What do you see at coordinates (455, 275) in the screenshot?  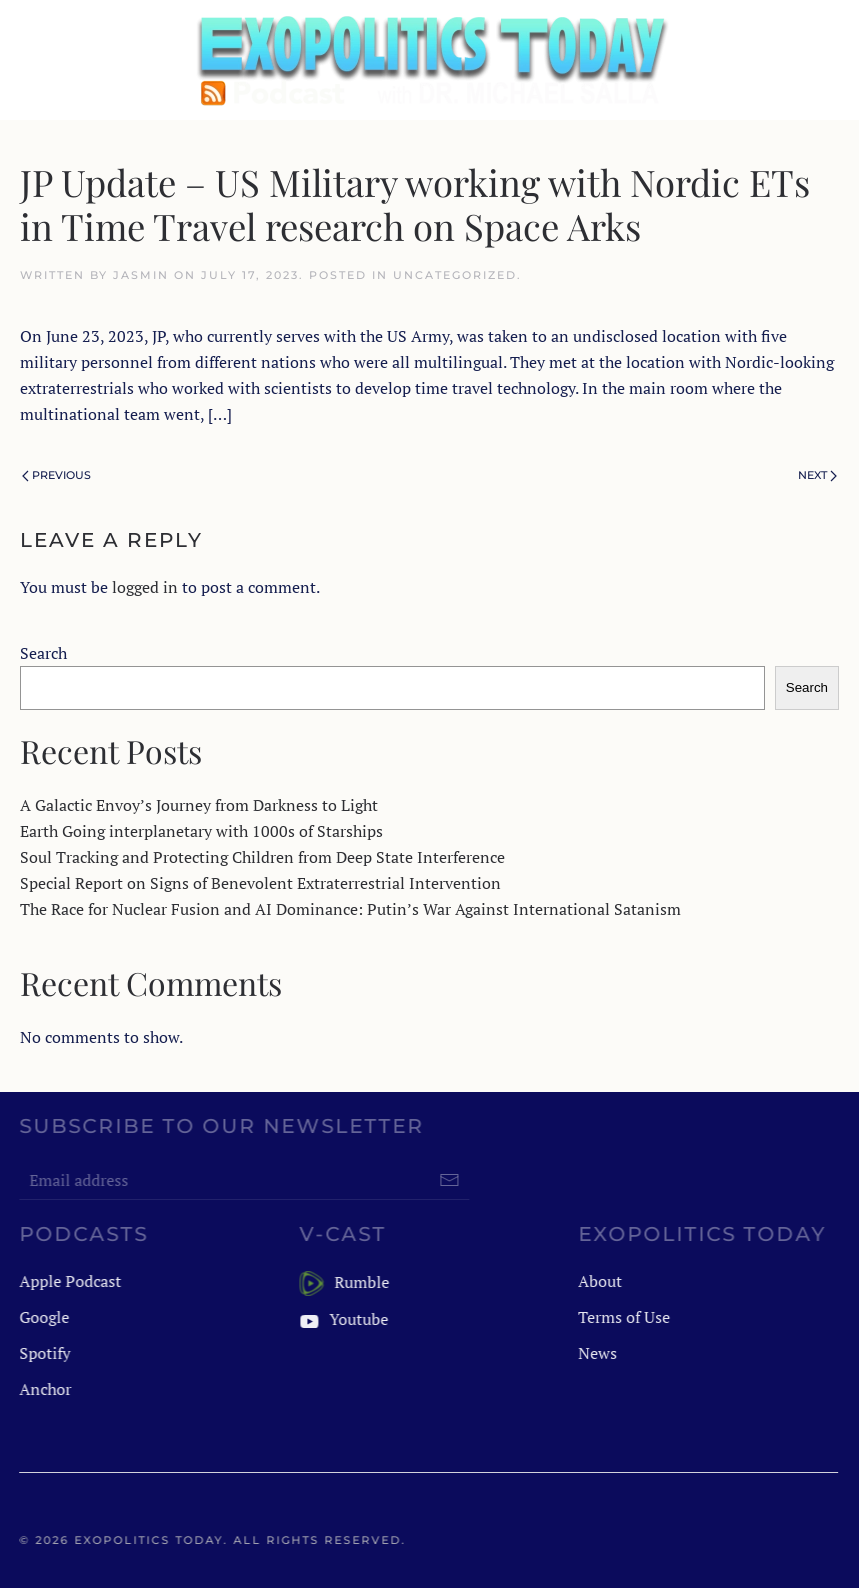 I see `Uncategorized` at bounding box center [455, 275].